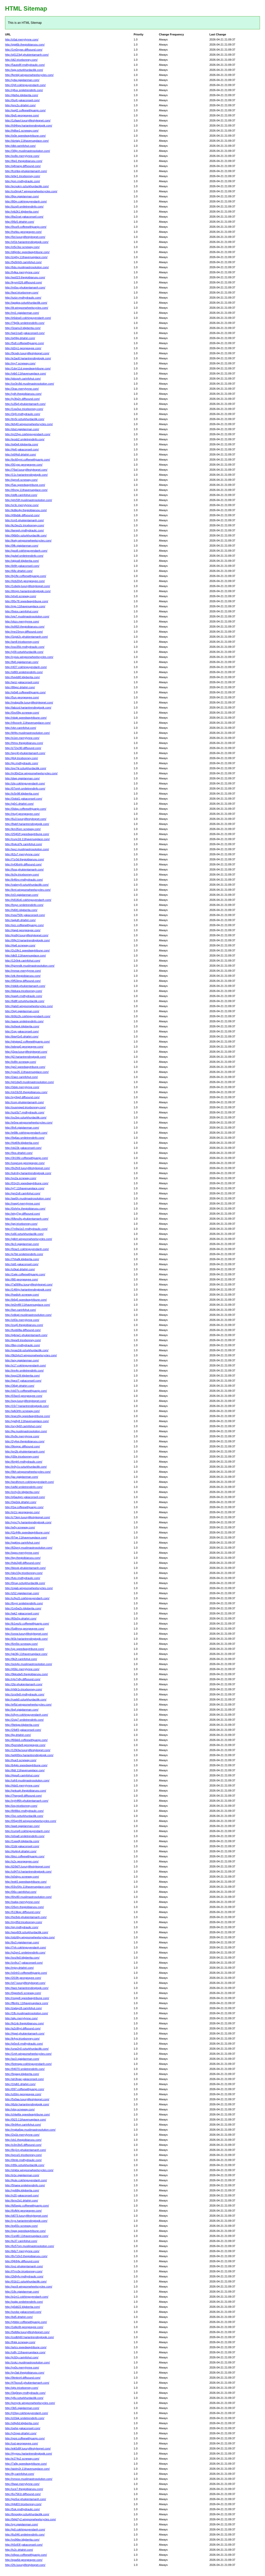  Describe the element at coordinates (26, 302) in the screenshot. I see `http://qpqlpq.ozturkhurdacilik.com/` at that location.